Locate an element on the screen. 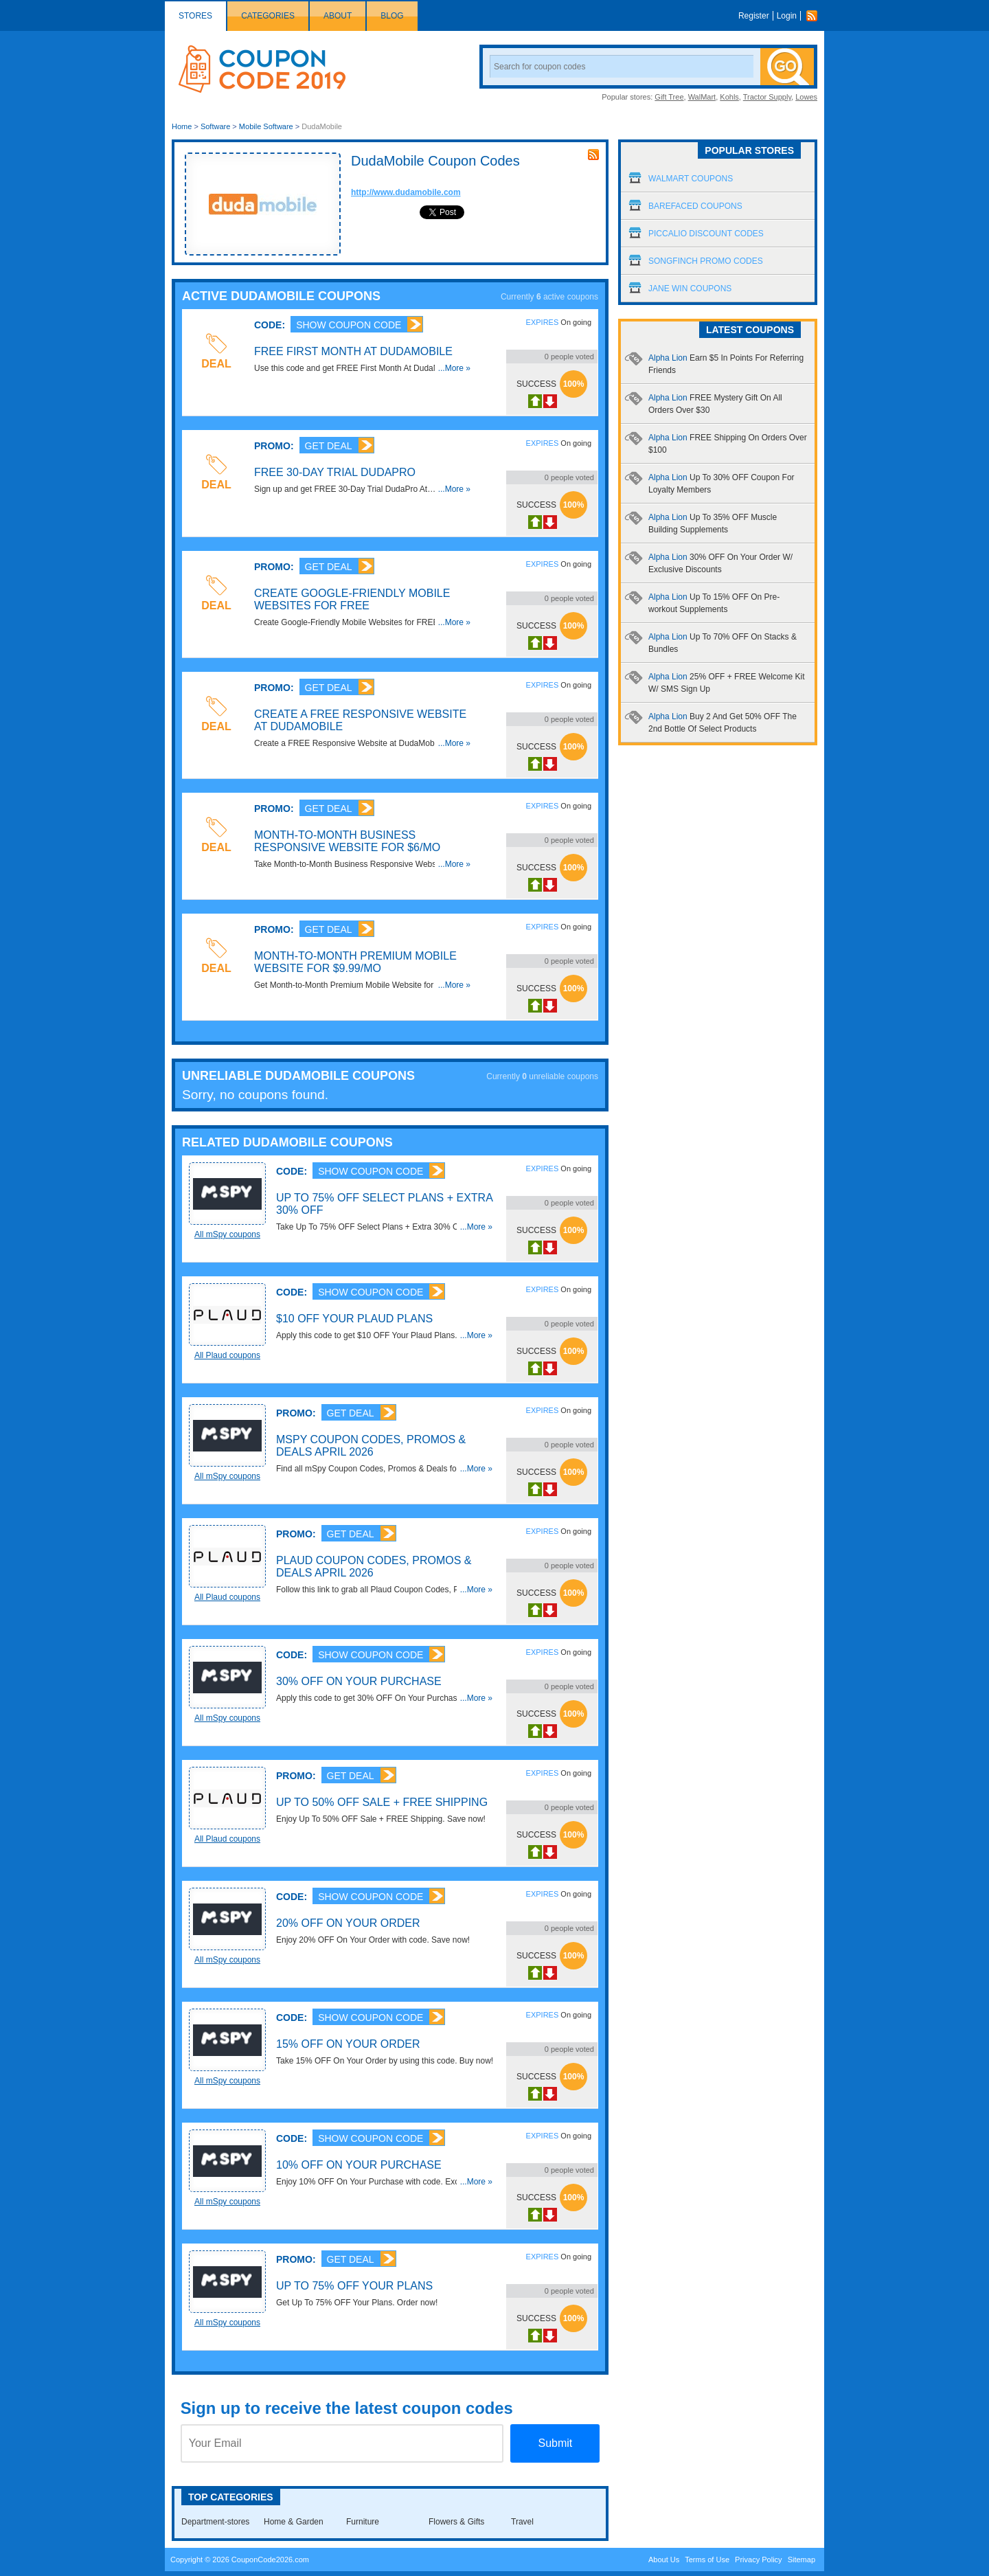 The height and width of the screenshot is (2576, 989). Walmart Coupons is located at coordinates (690, 178).